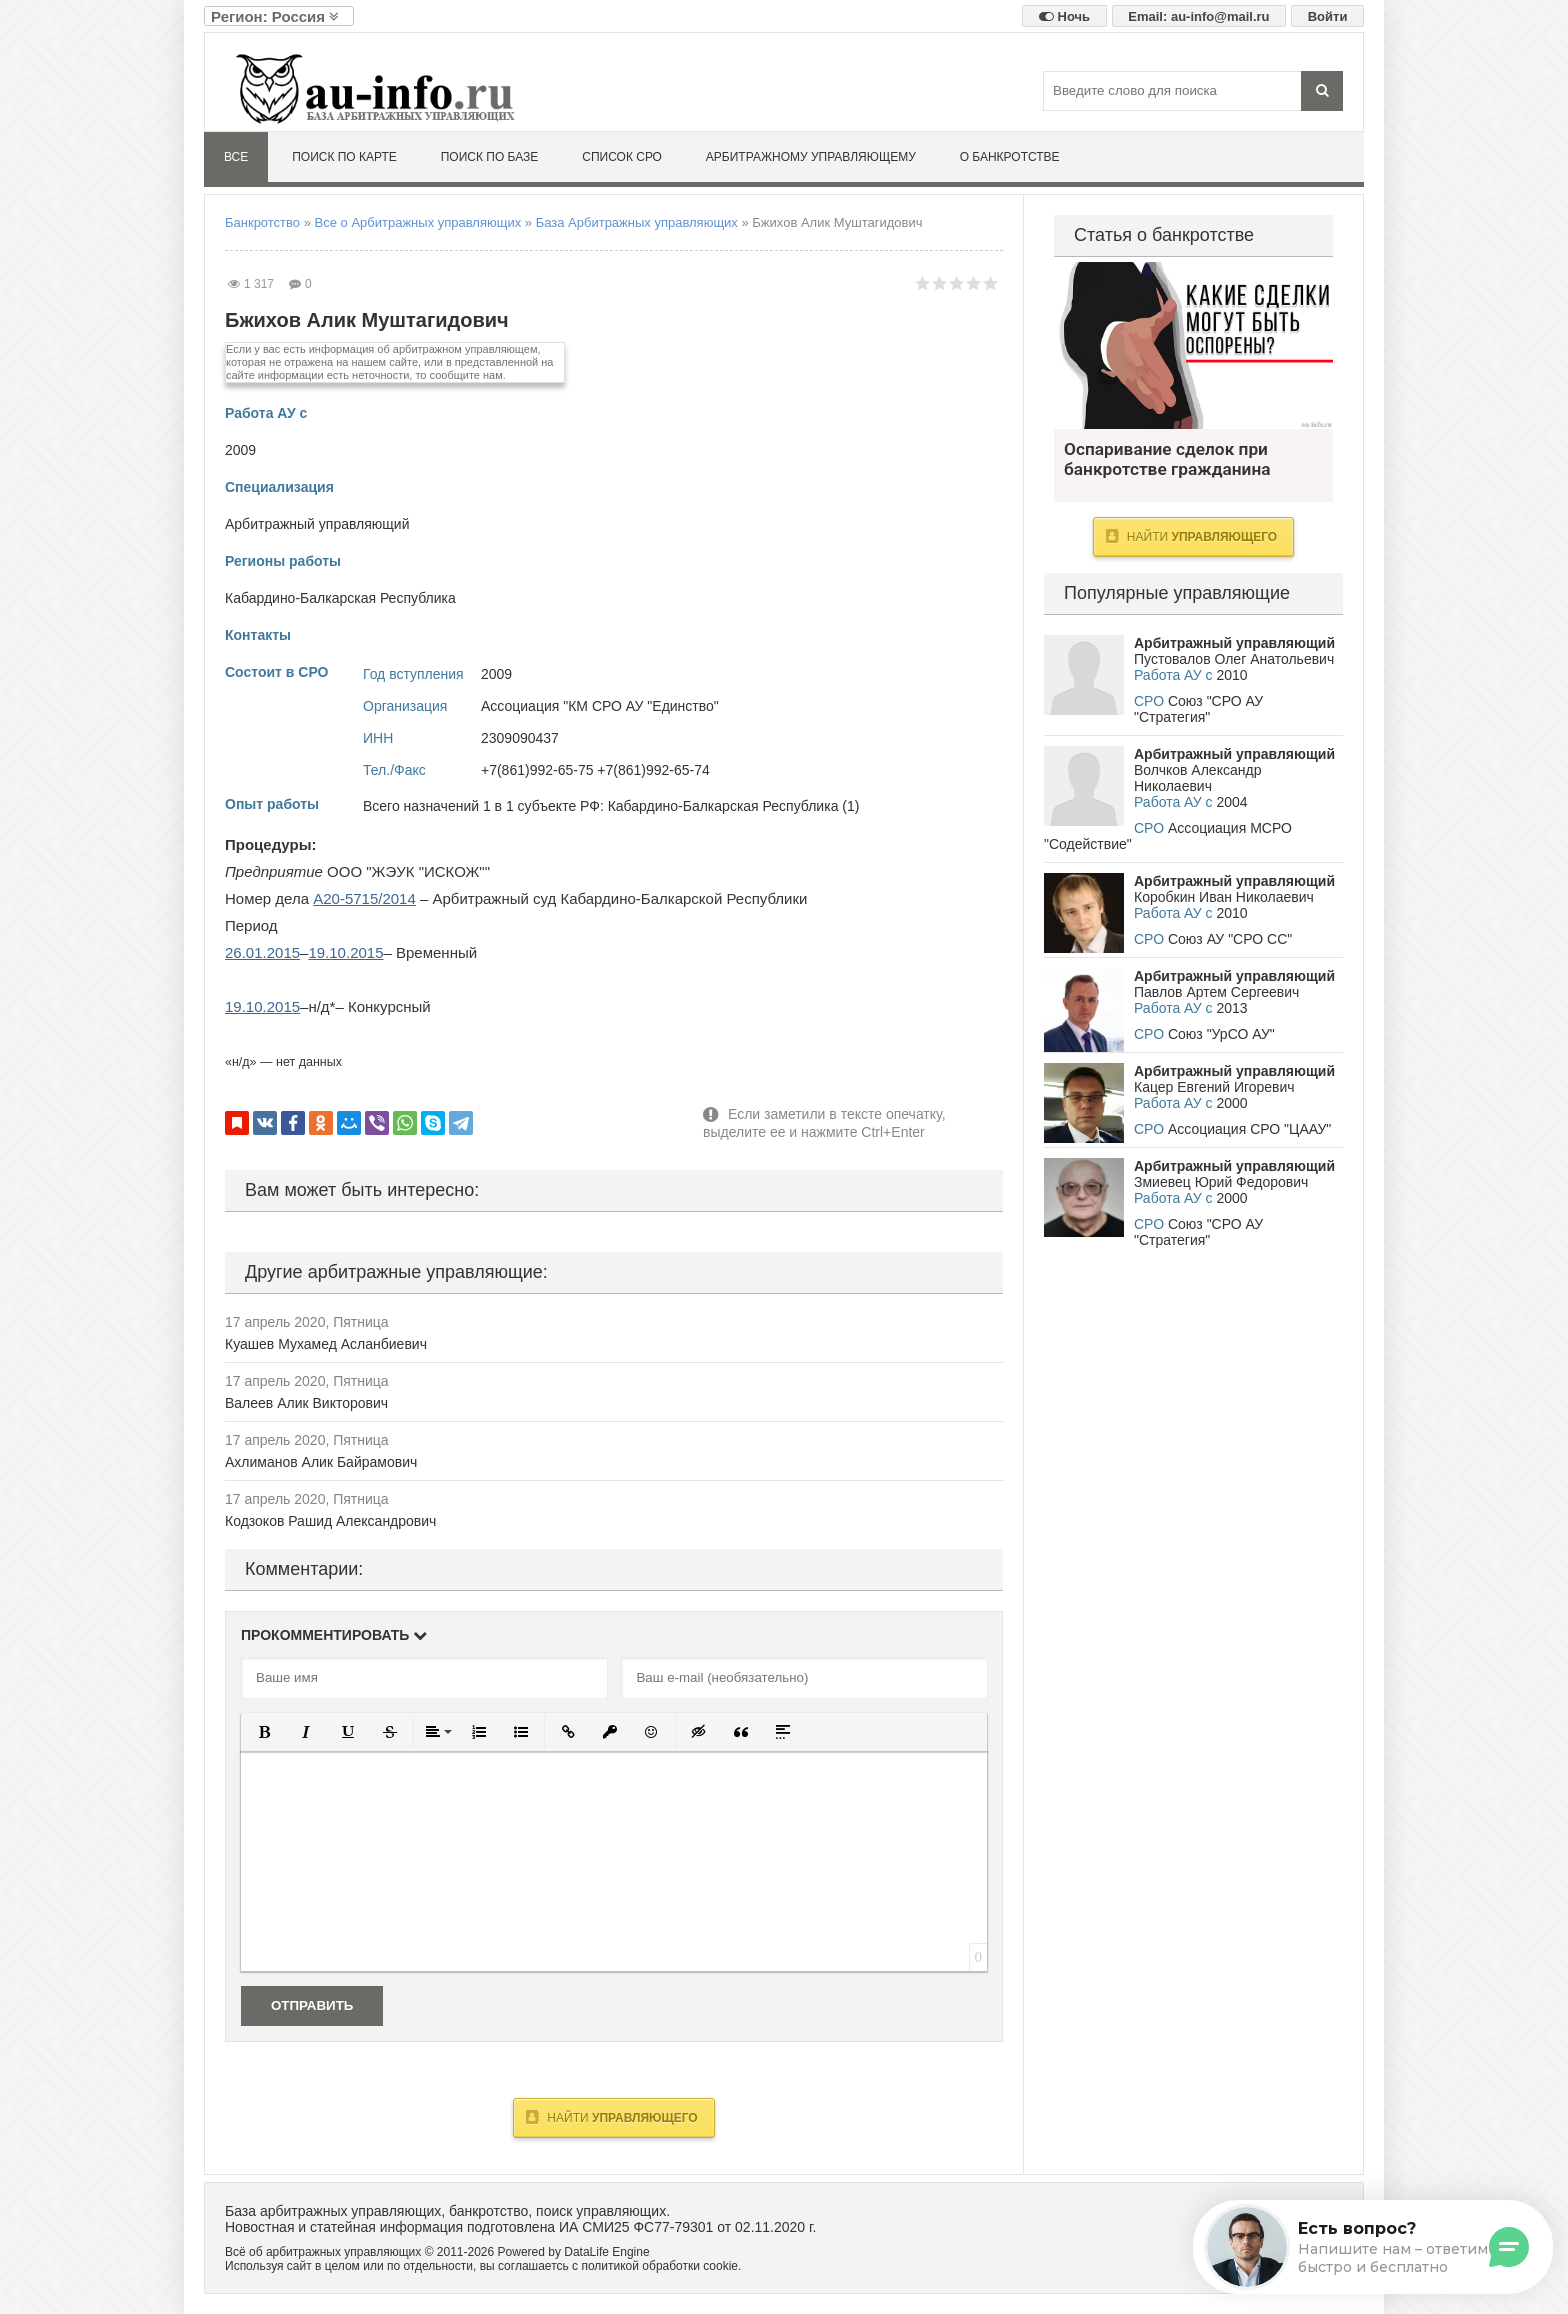  I want to click on Найти, so click(611, 2117).